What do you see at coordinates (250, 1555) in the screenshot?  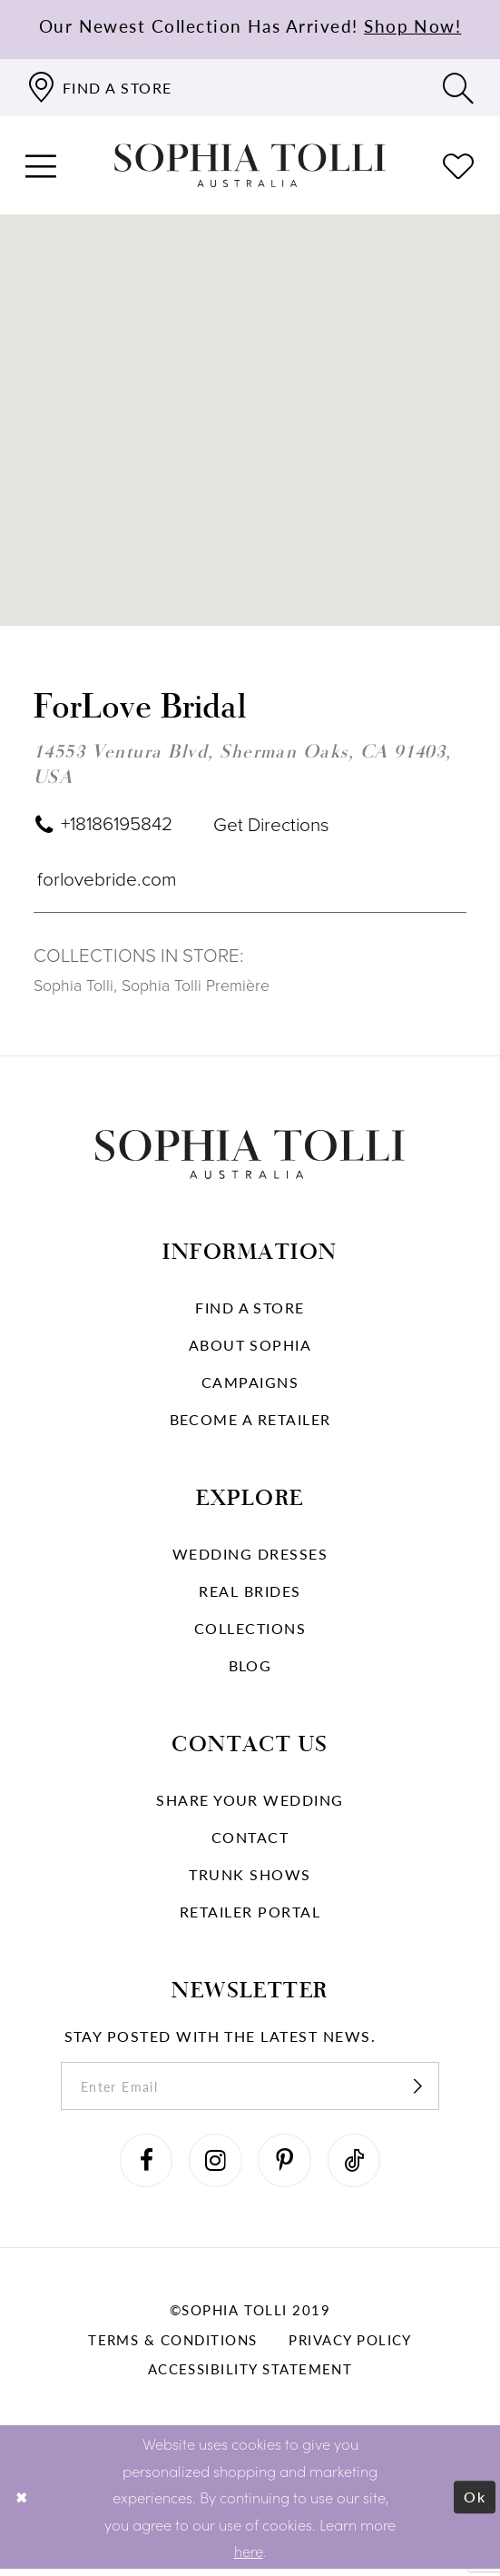 I see `Wedding dresses` at bounding box center [250, 1555].